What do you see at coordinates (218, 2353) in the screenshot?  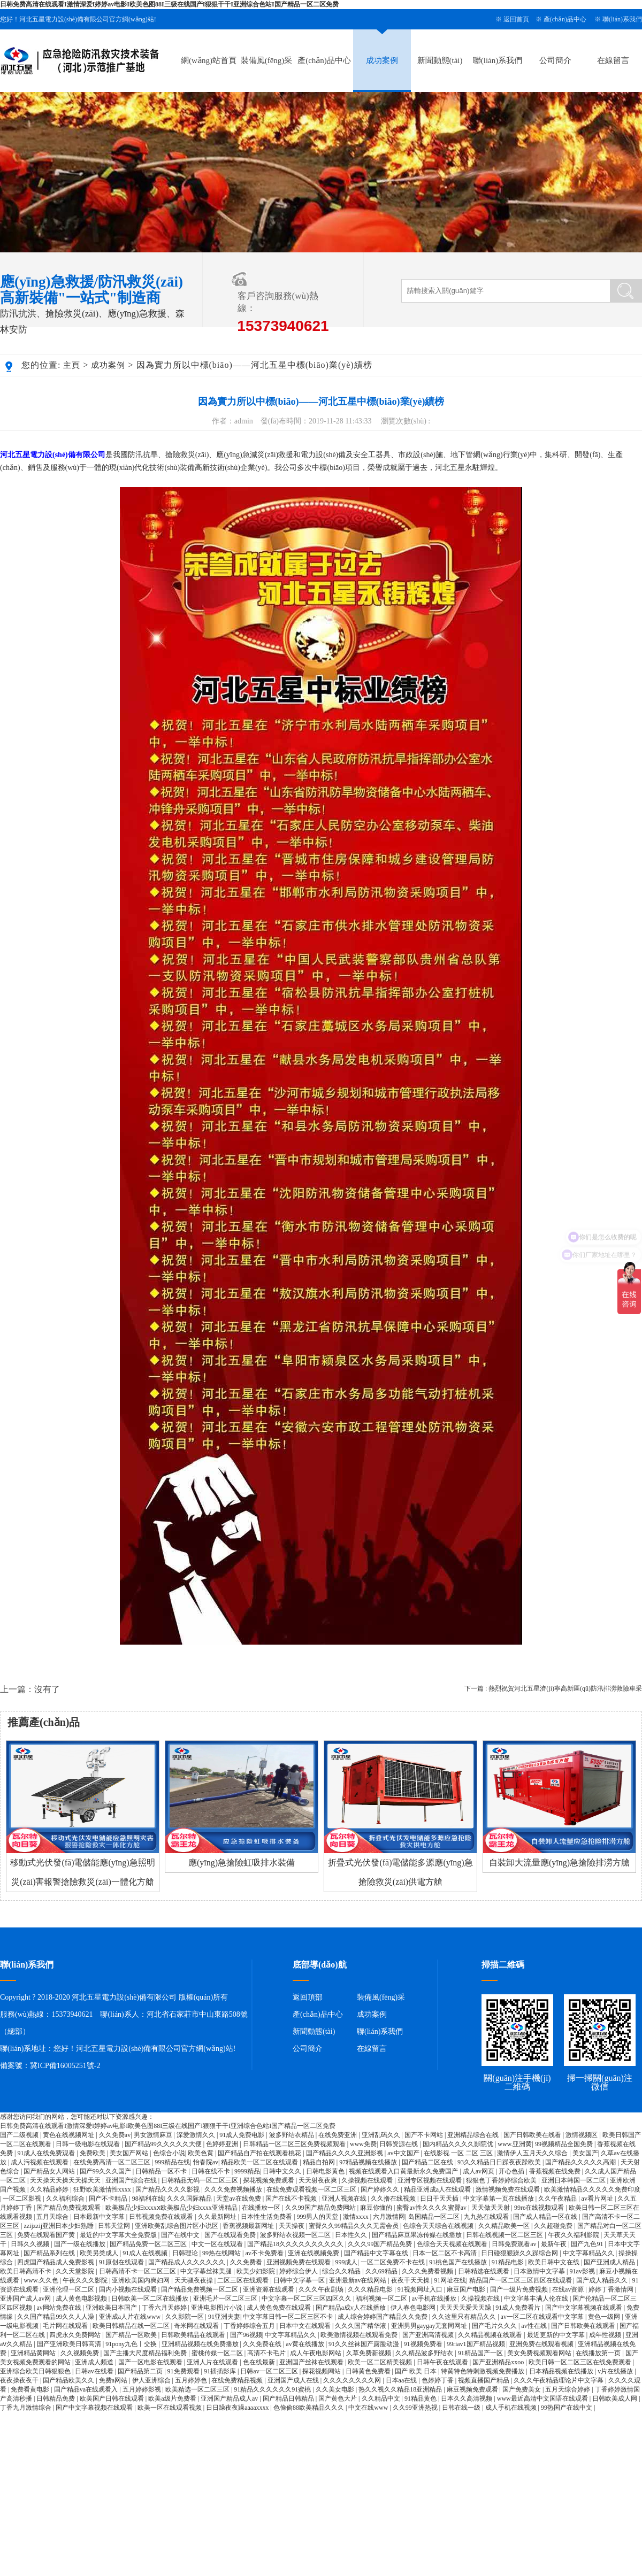 I see `蜜桃传媒一区二区` at bounding box center [218, 2353].